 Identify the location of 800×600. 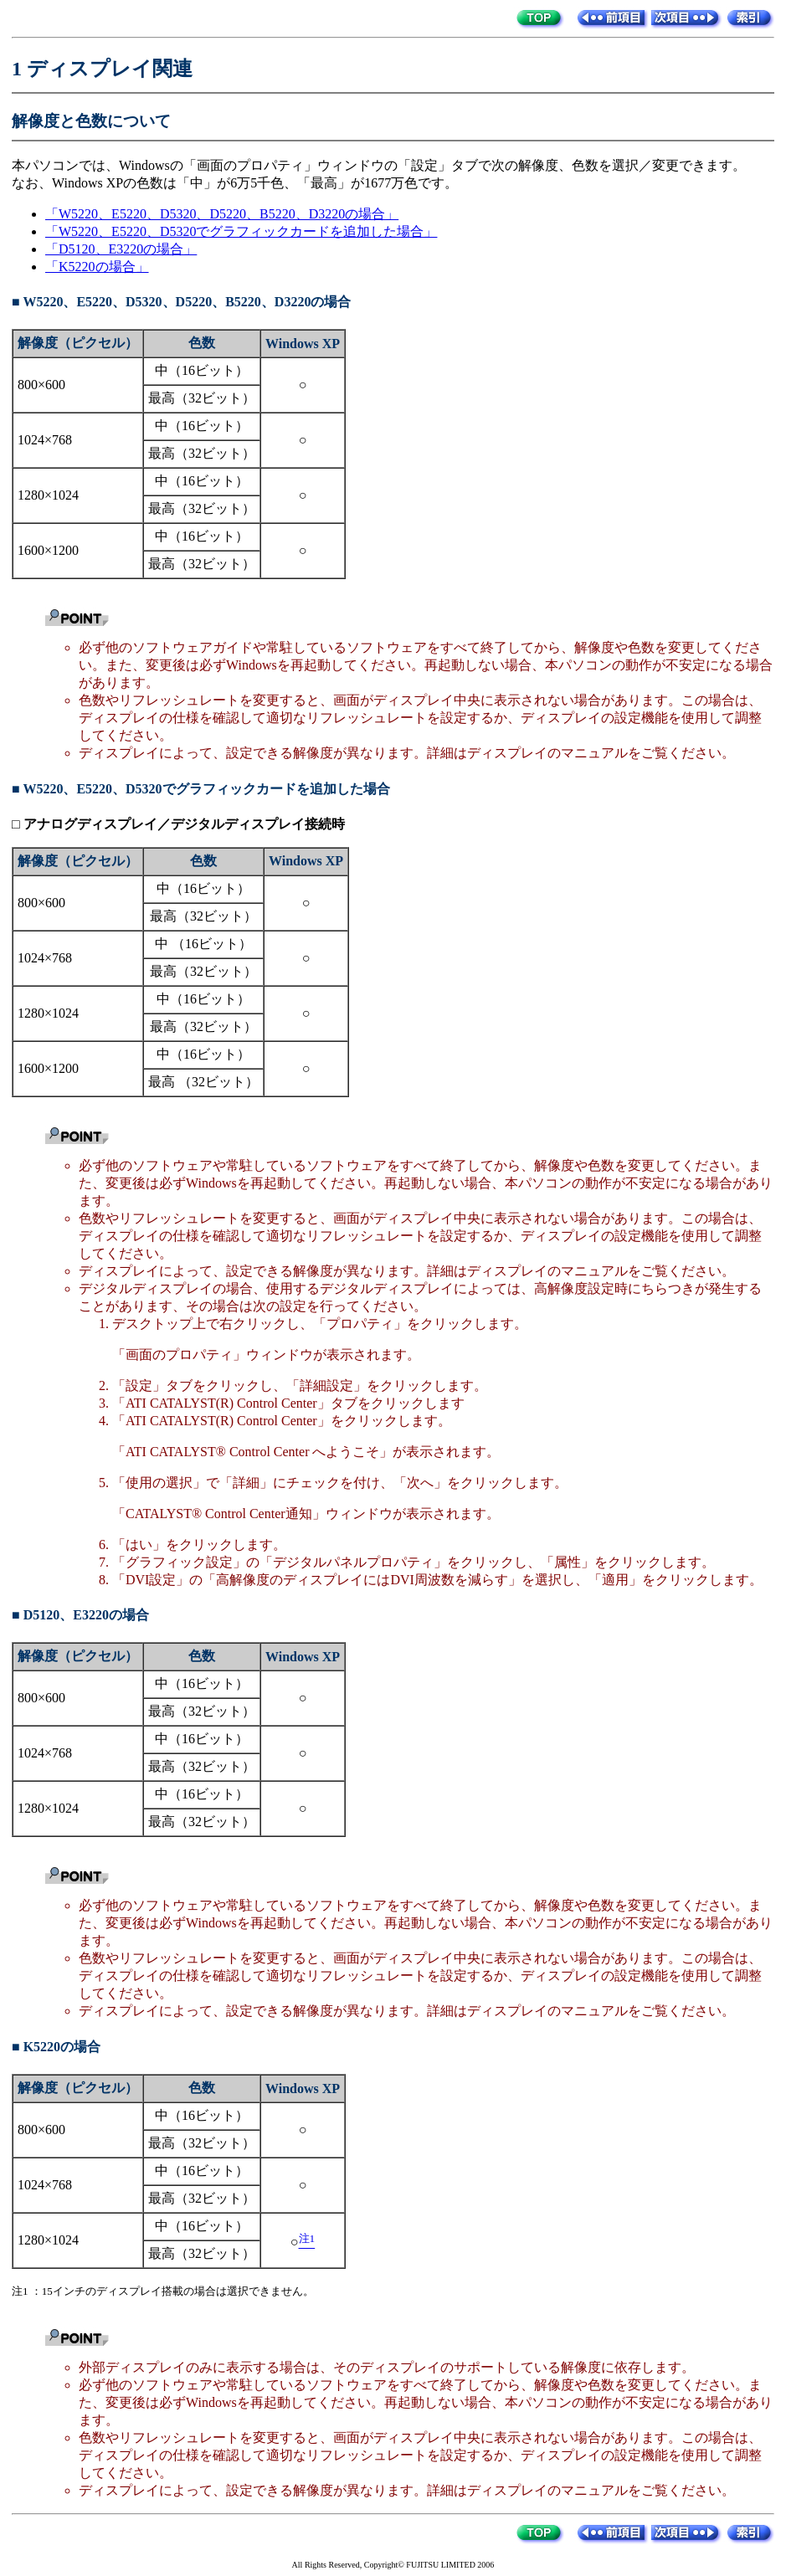
(41, 384).